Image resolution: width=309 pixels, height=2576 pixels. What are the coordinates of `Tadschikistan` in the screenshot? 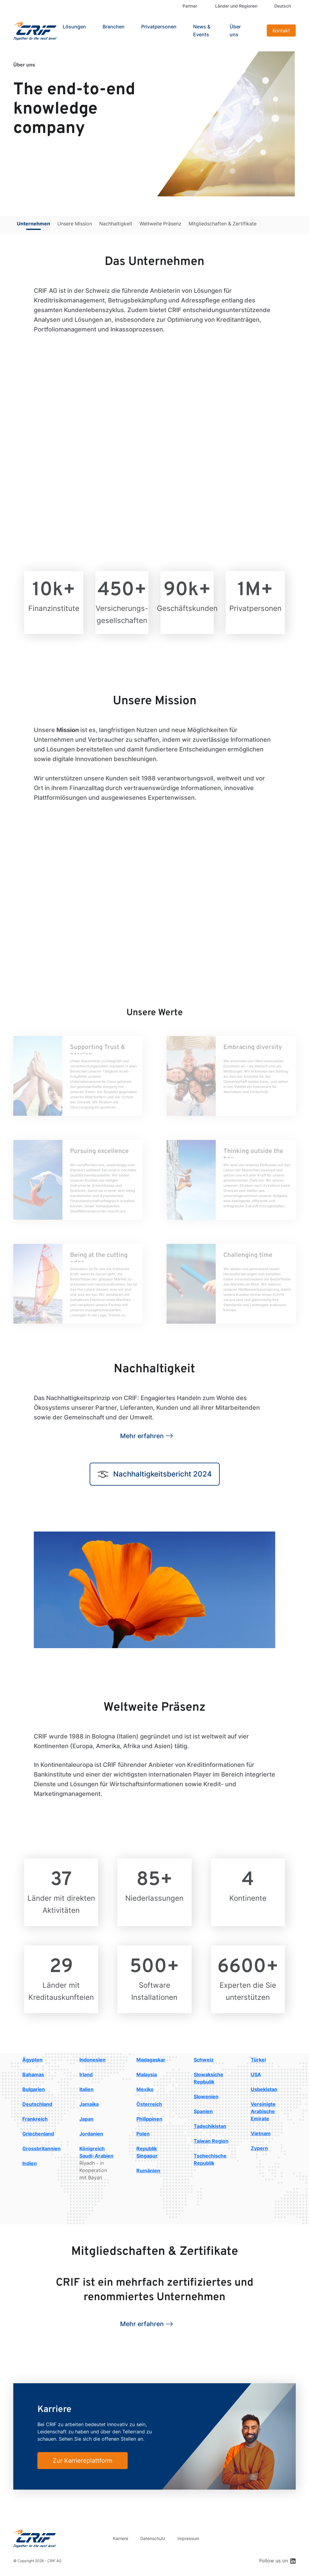 It's located at (210, 2126).